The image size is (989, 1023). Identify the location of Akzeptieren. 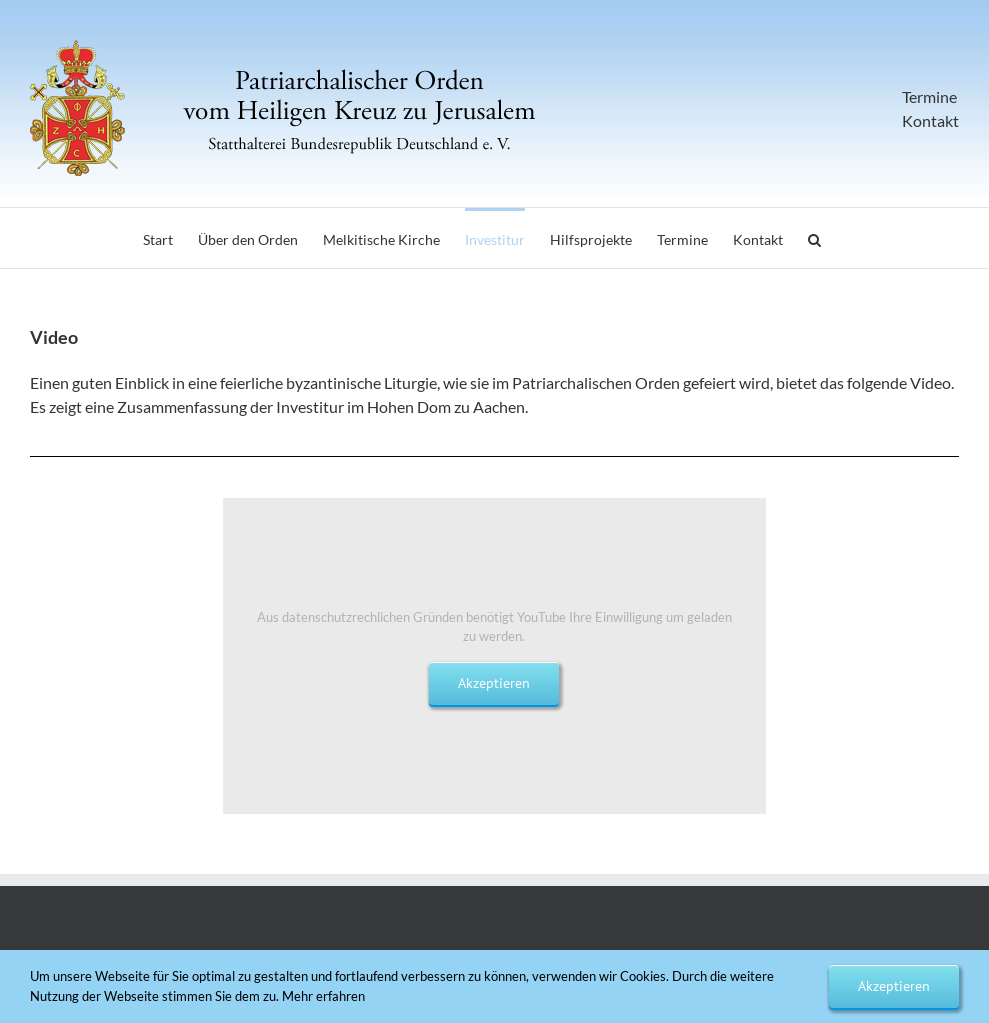
(494, 683).